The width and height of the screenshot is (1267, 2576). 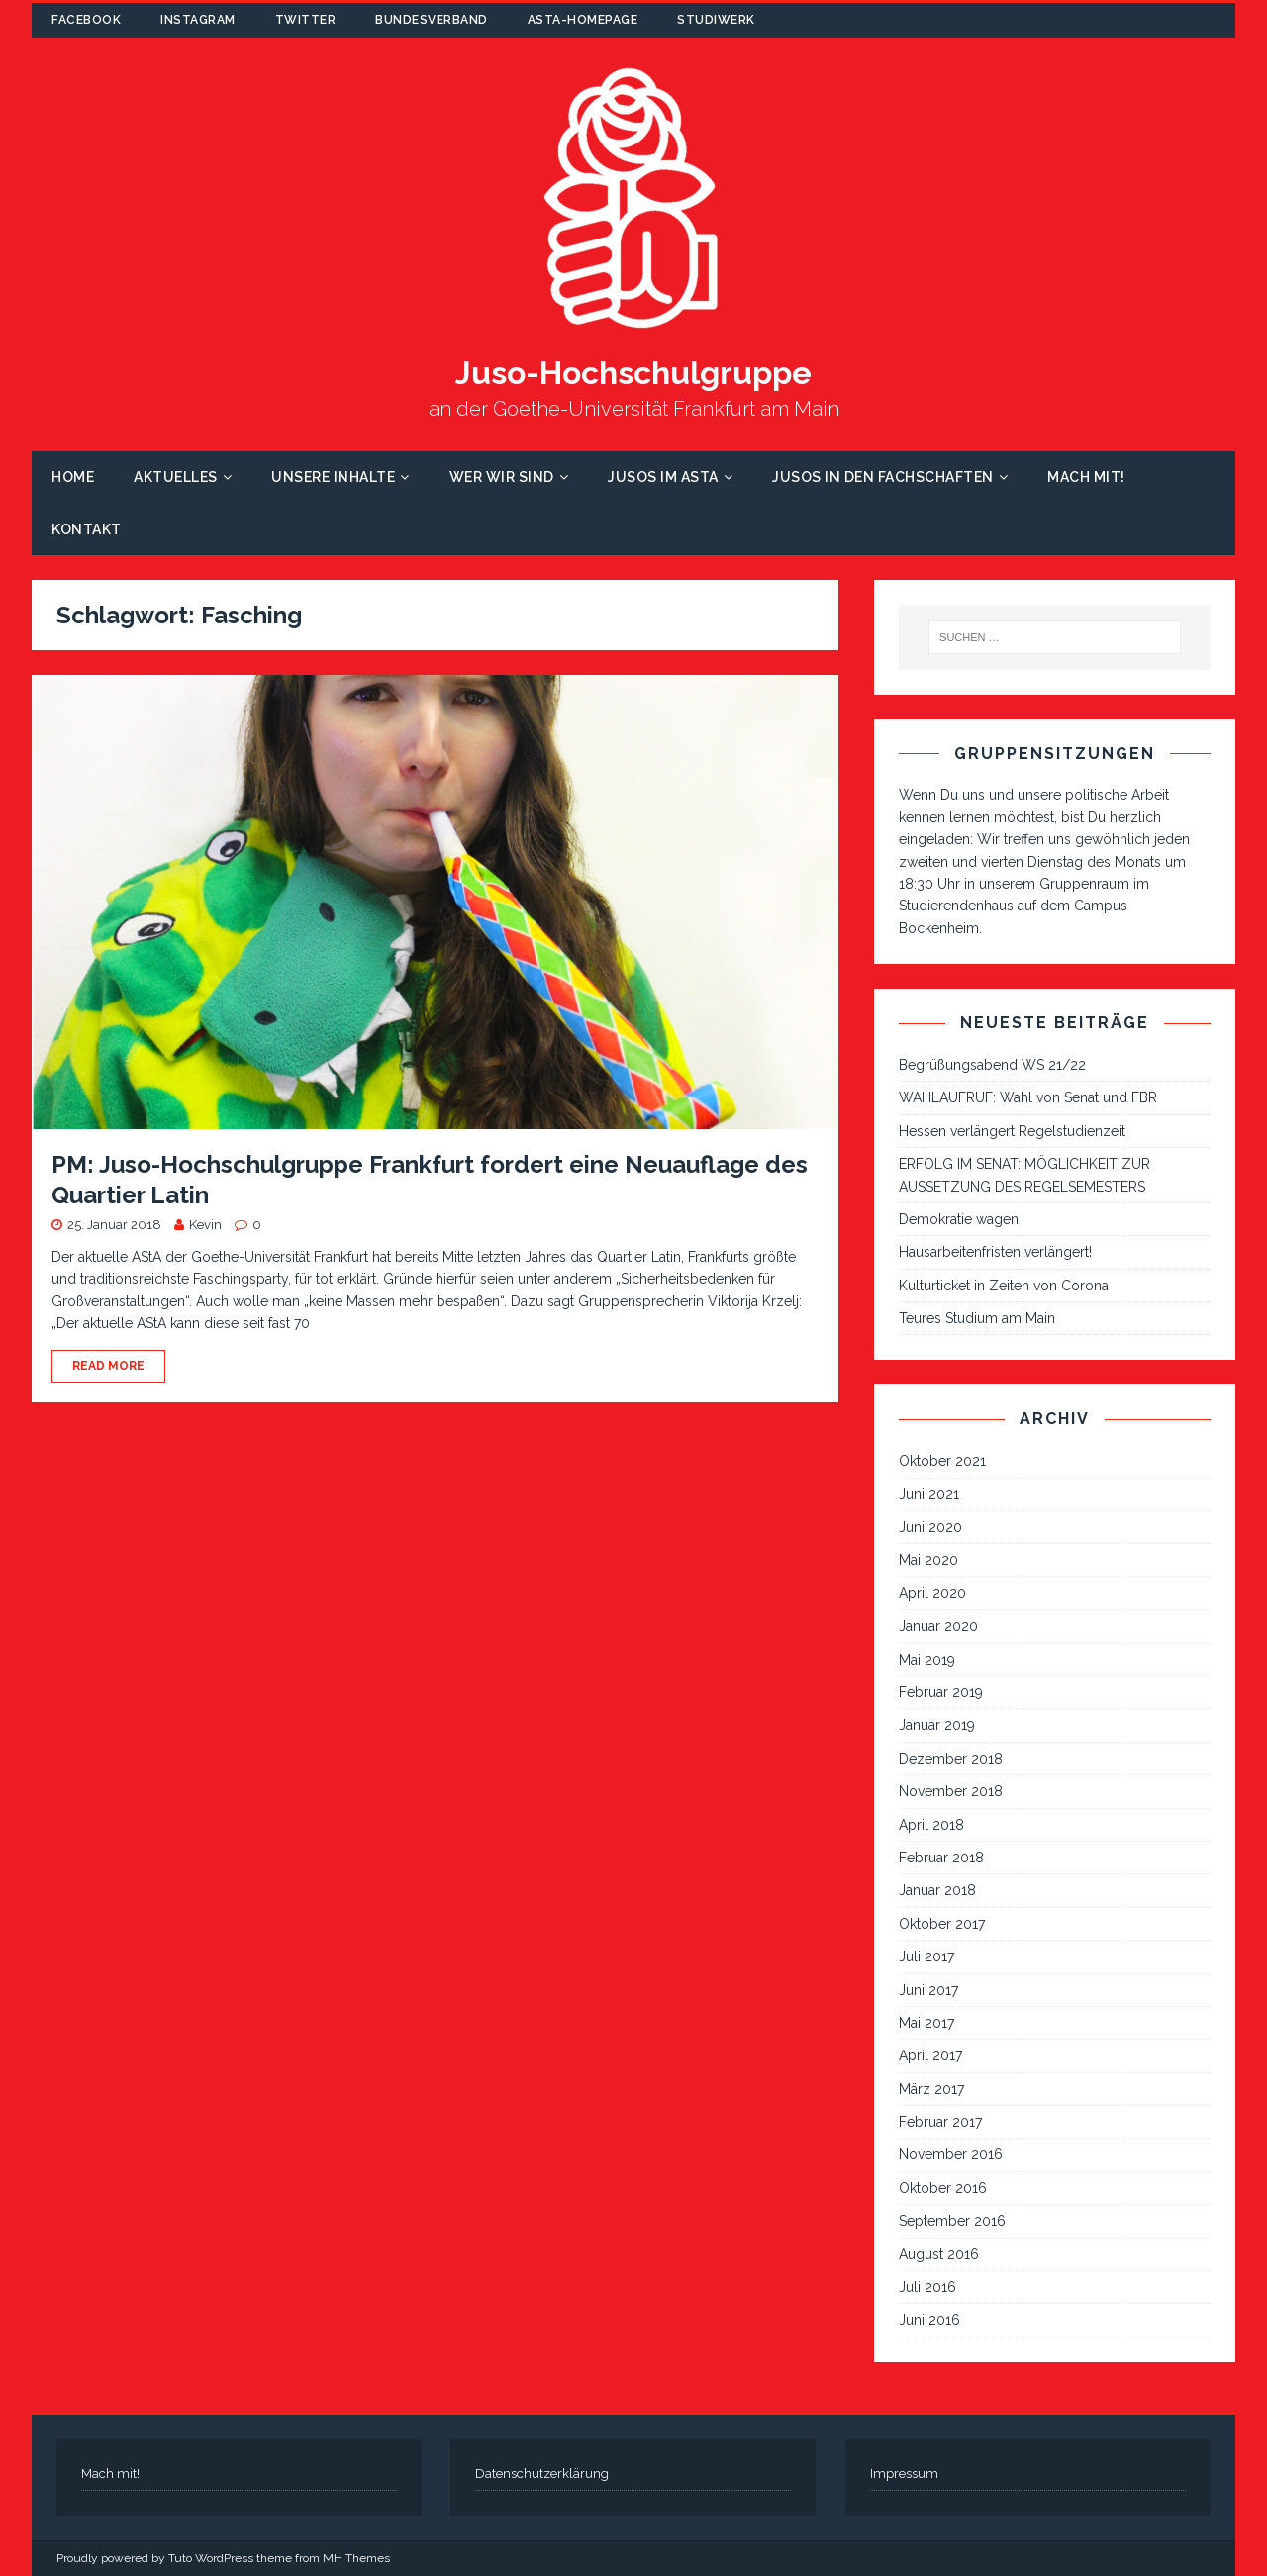 I want to click on Februar 2019, so click(x=941, y=1692).